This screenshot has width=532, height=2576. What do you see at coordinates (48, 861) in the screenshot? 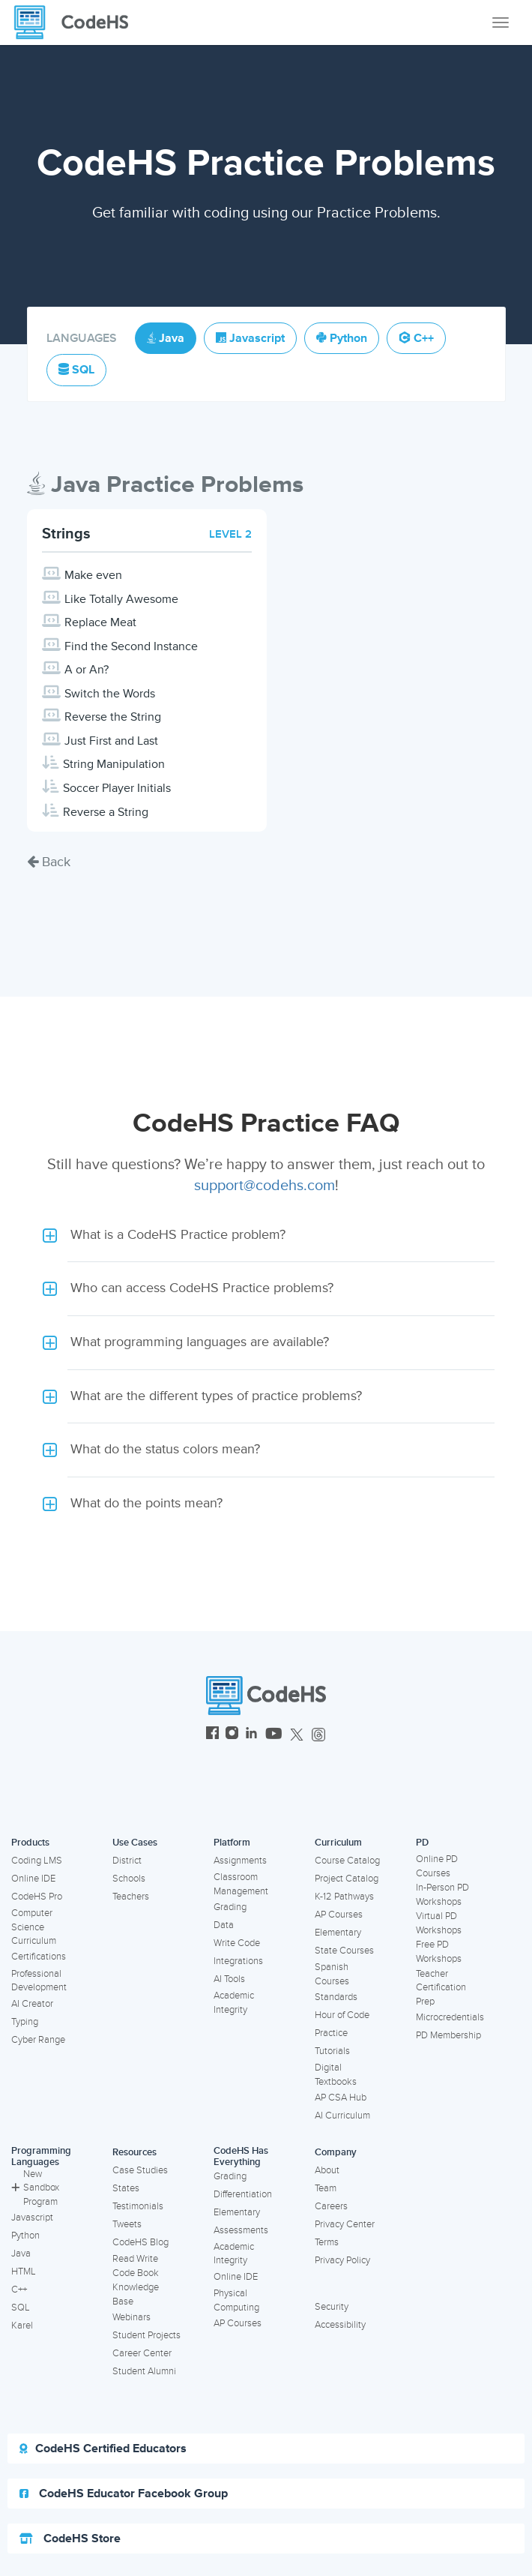
I see `Back` at bounding box center [48, 861].